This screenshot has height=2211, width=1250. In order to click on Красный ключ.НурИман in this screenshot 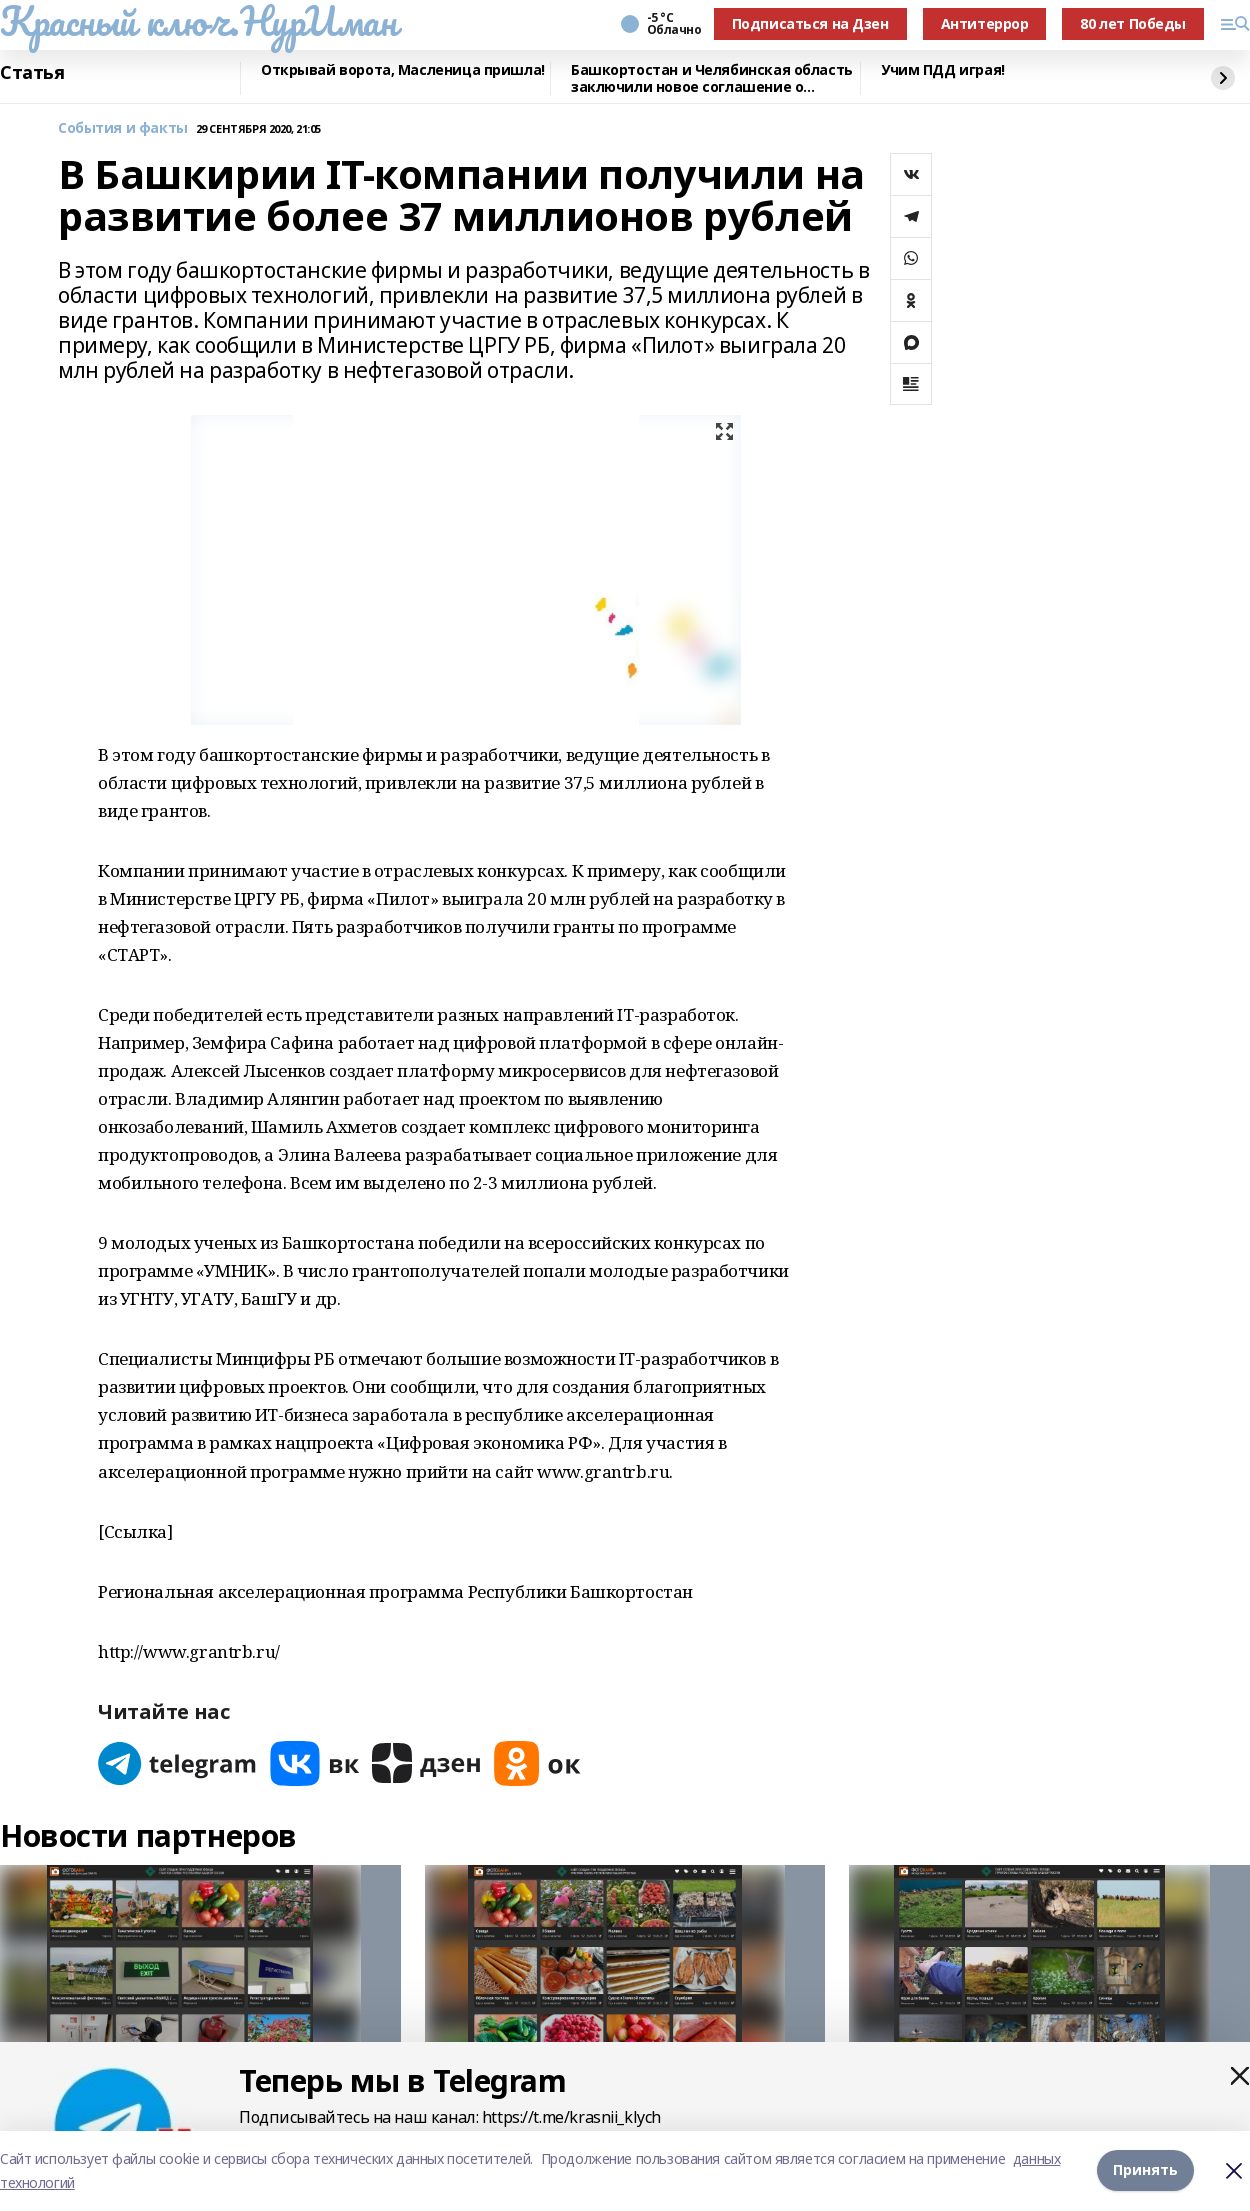, I will do `click(198, 21)`.